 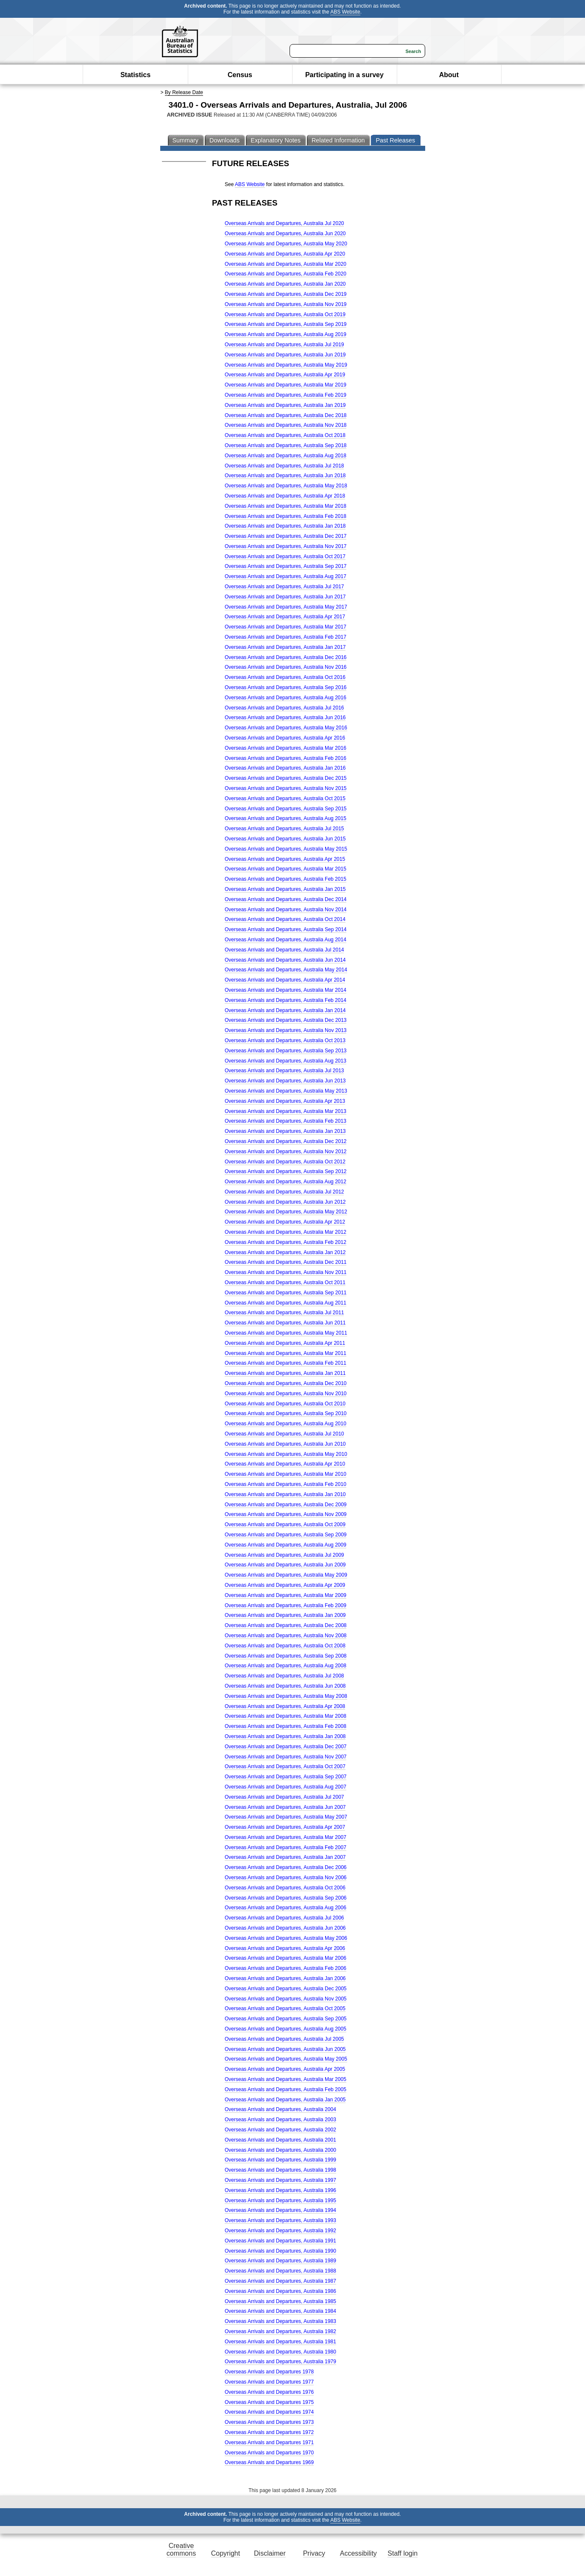 I want to click on Overseas Arrivals and Departures, Australia Apr 2014, so click(x=285, y=980).